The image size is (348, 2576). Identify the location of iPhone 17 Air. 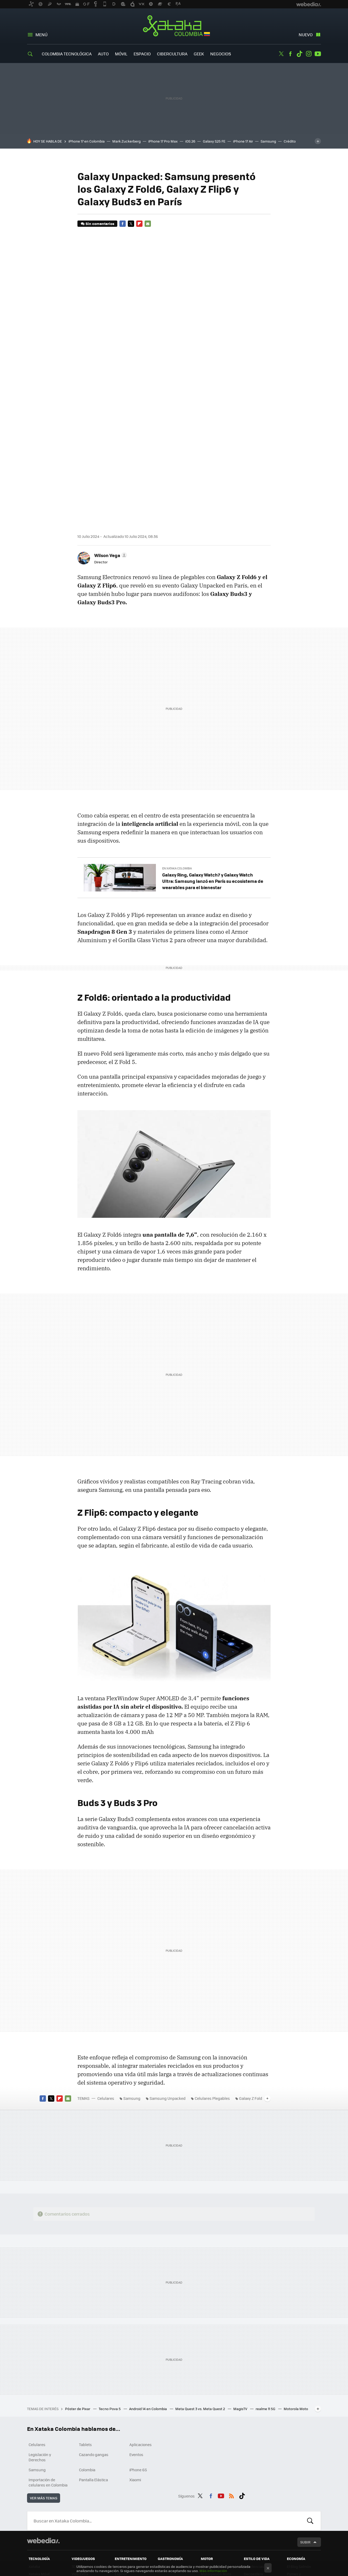
(243, 141).